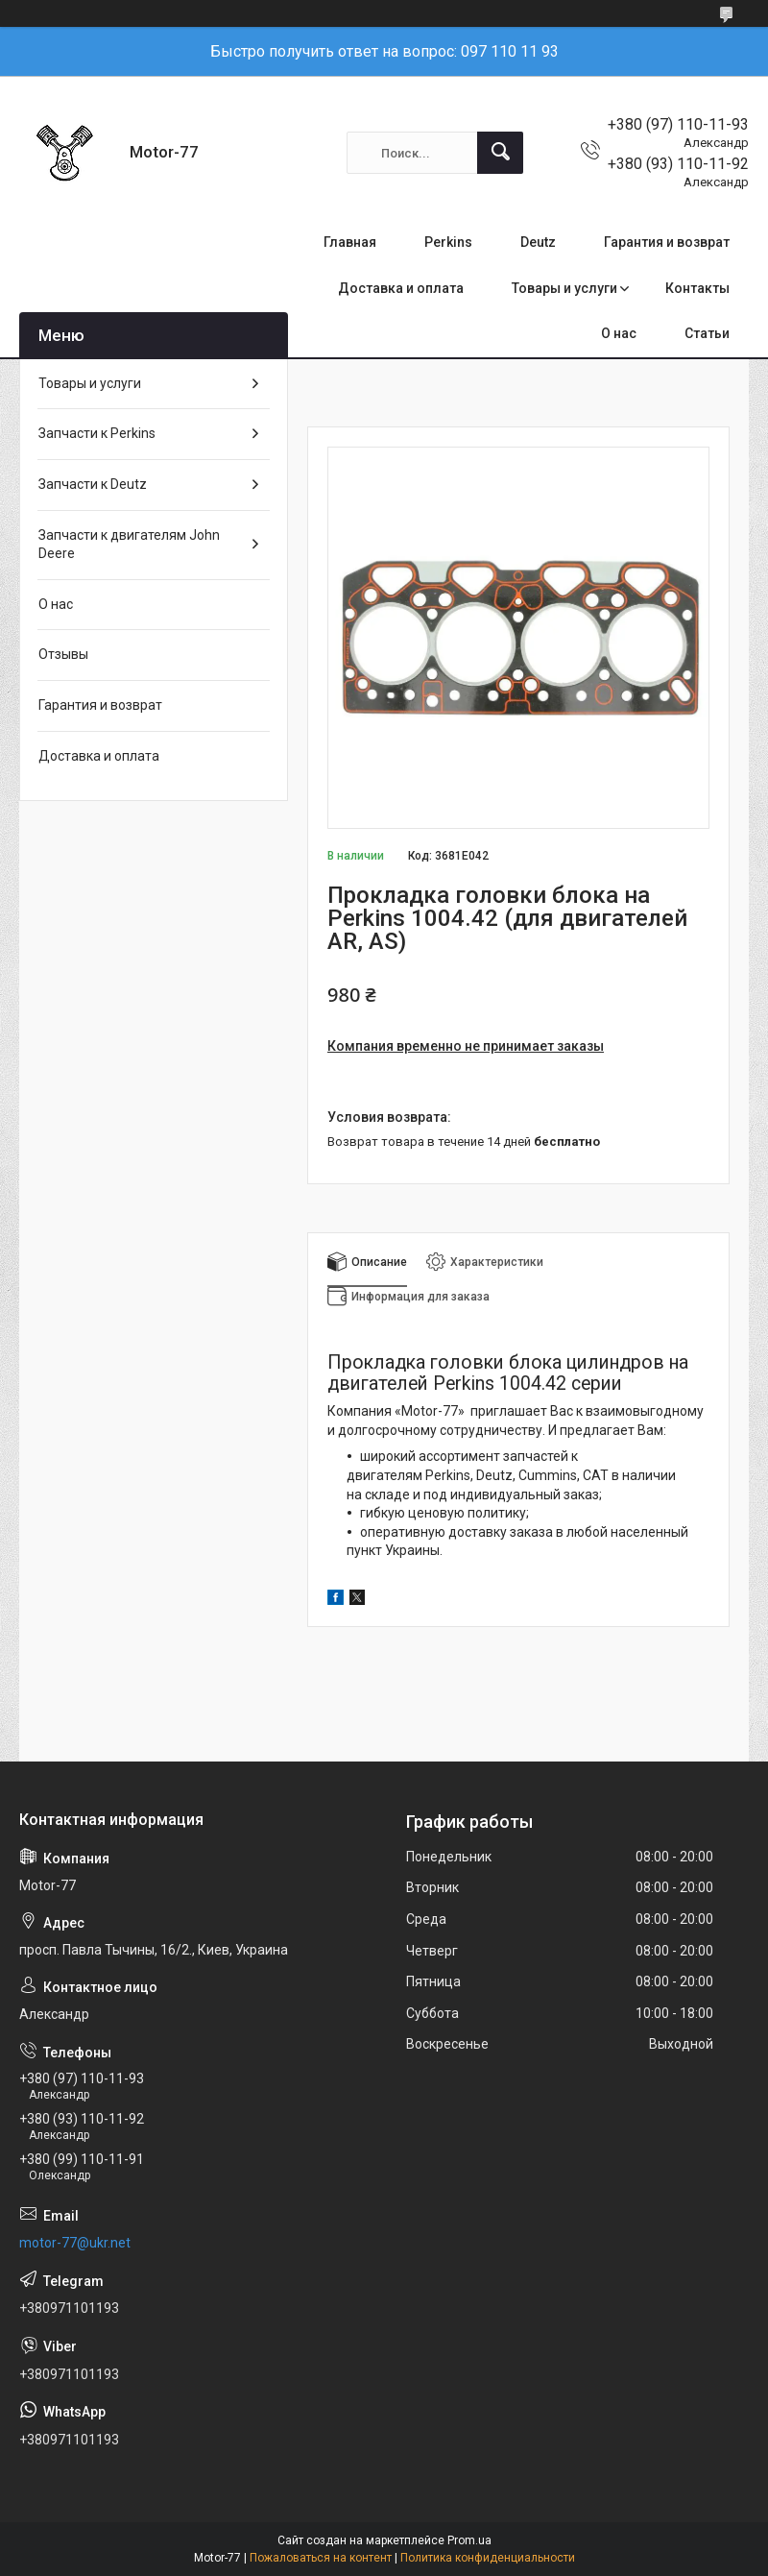 This screenshot has height=2576, width=768. I want to click on Prom.ua, so click(469, 2540).